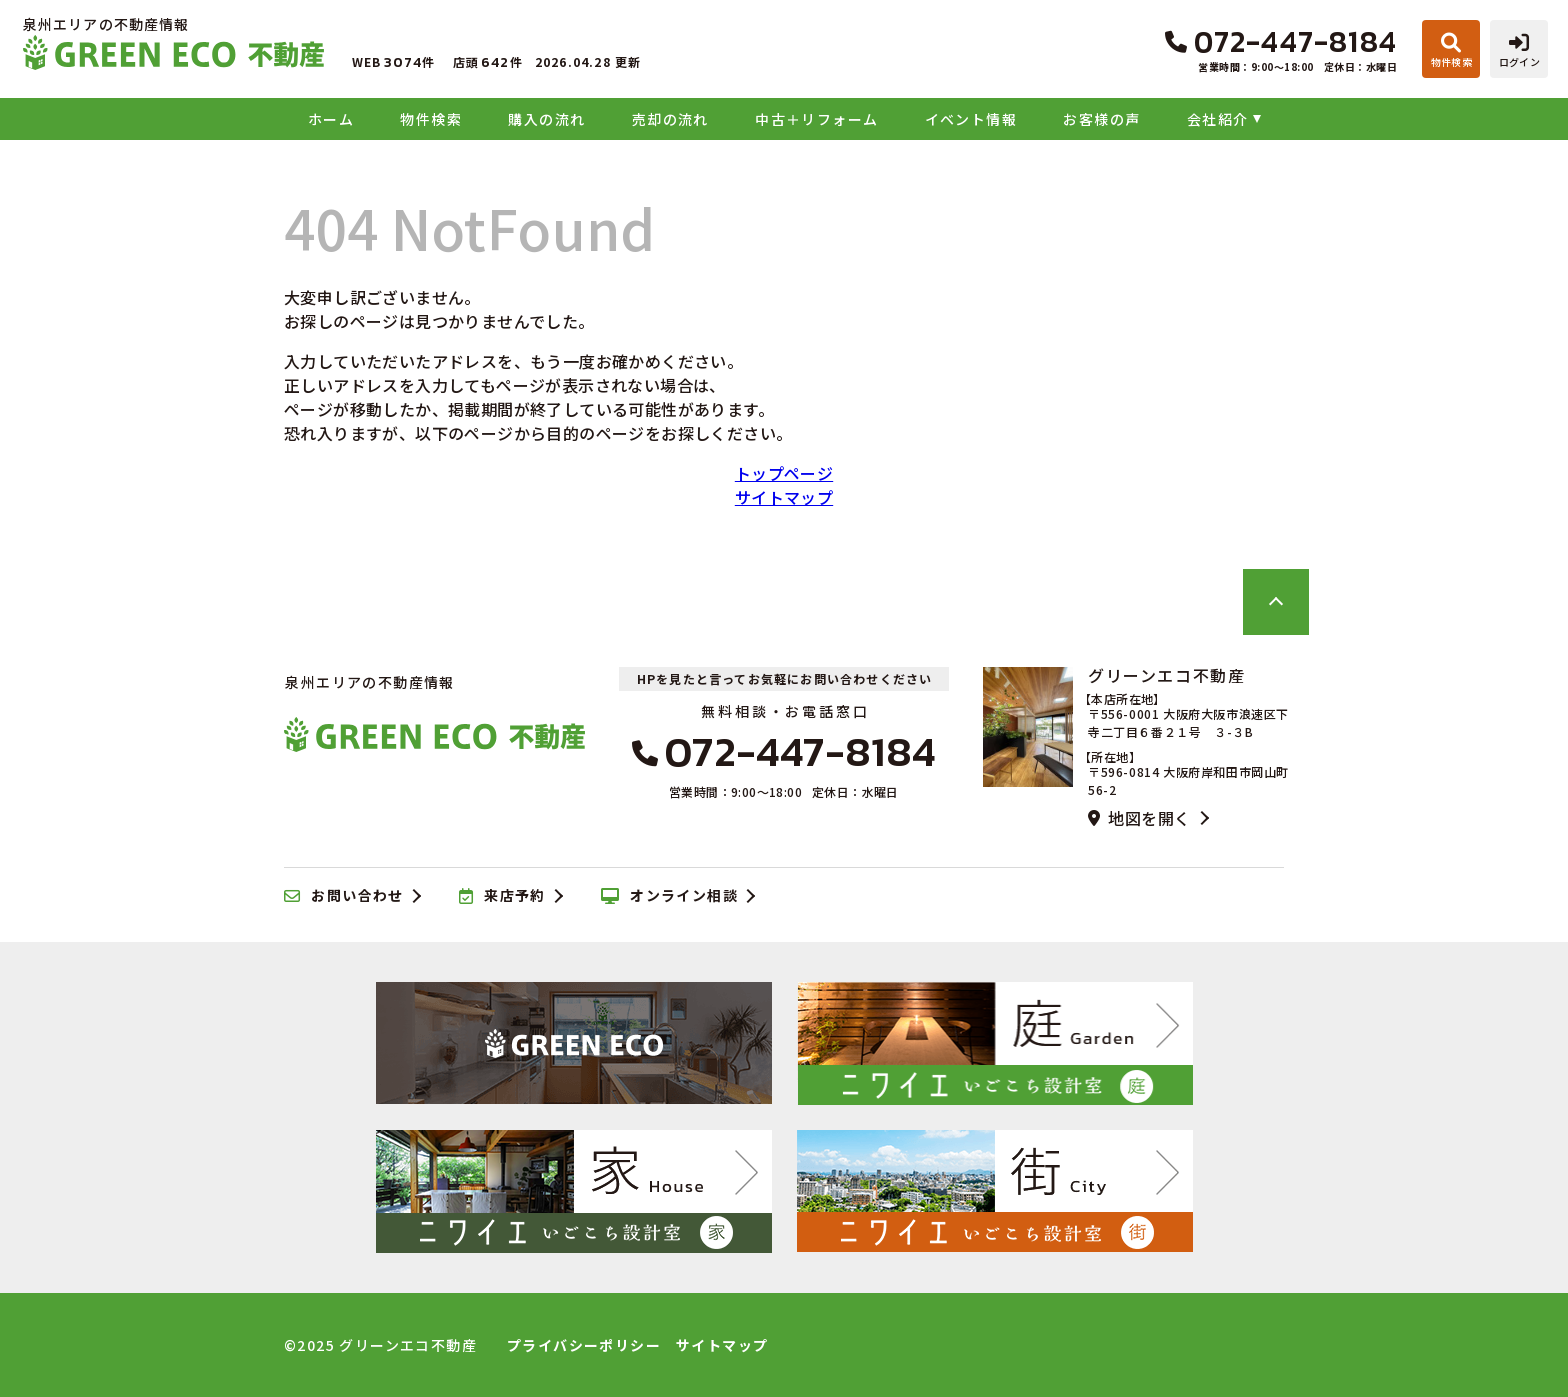  Describe the element at coordinates (816, 119) in the screenshot. I see `中古＋リフォーム` at that location.